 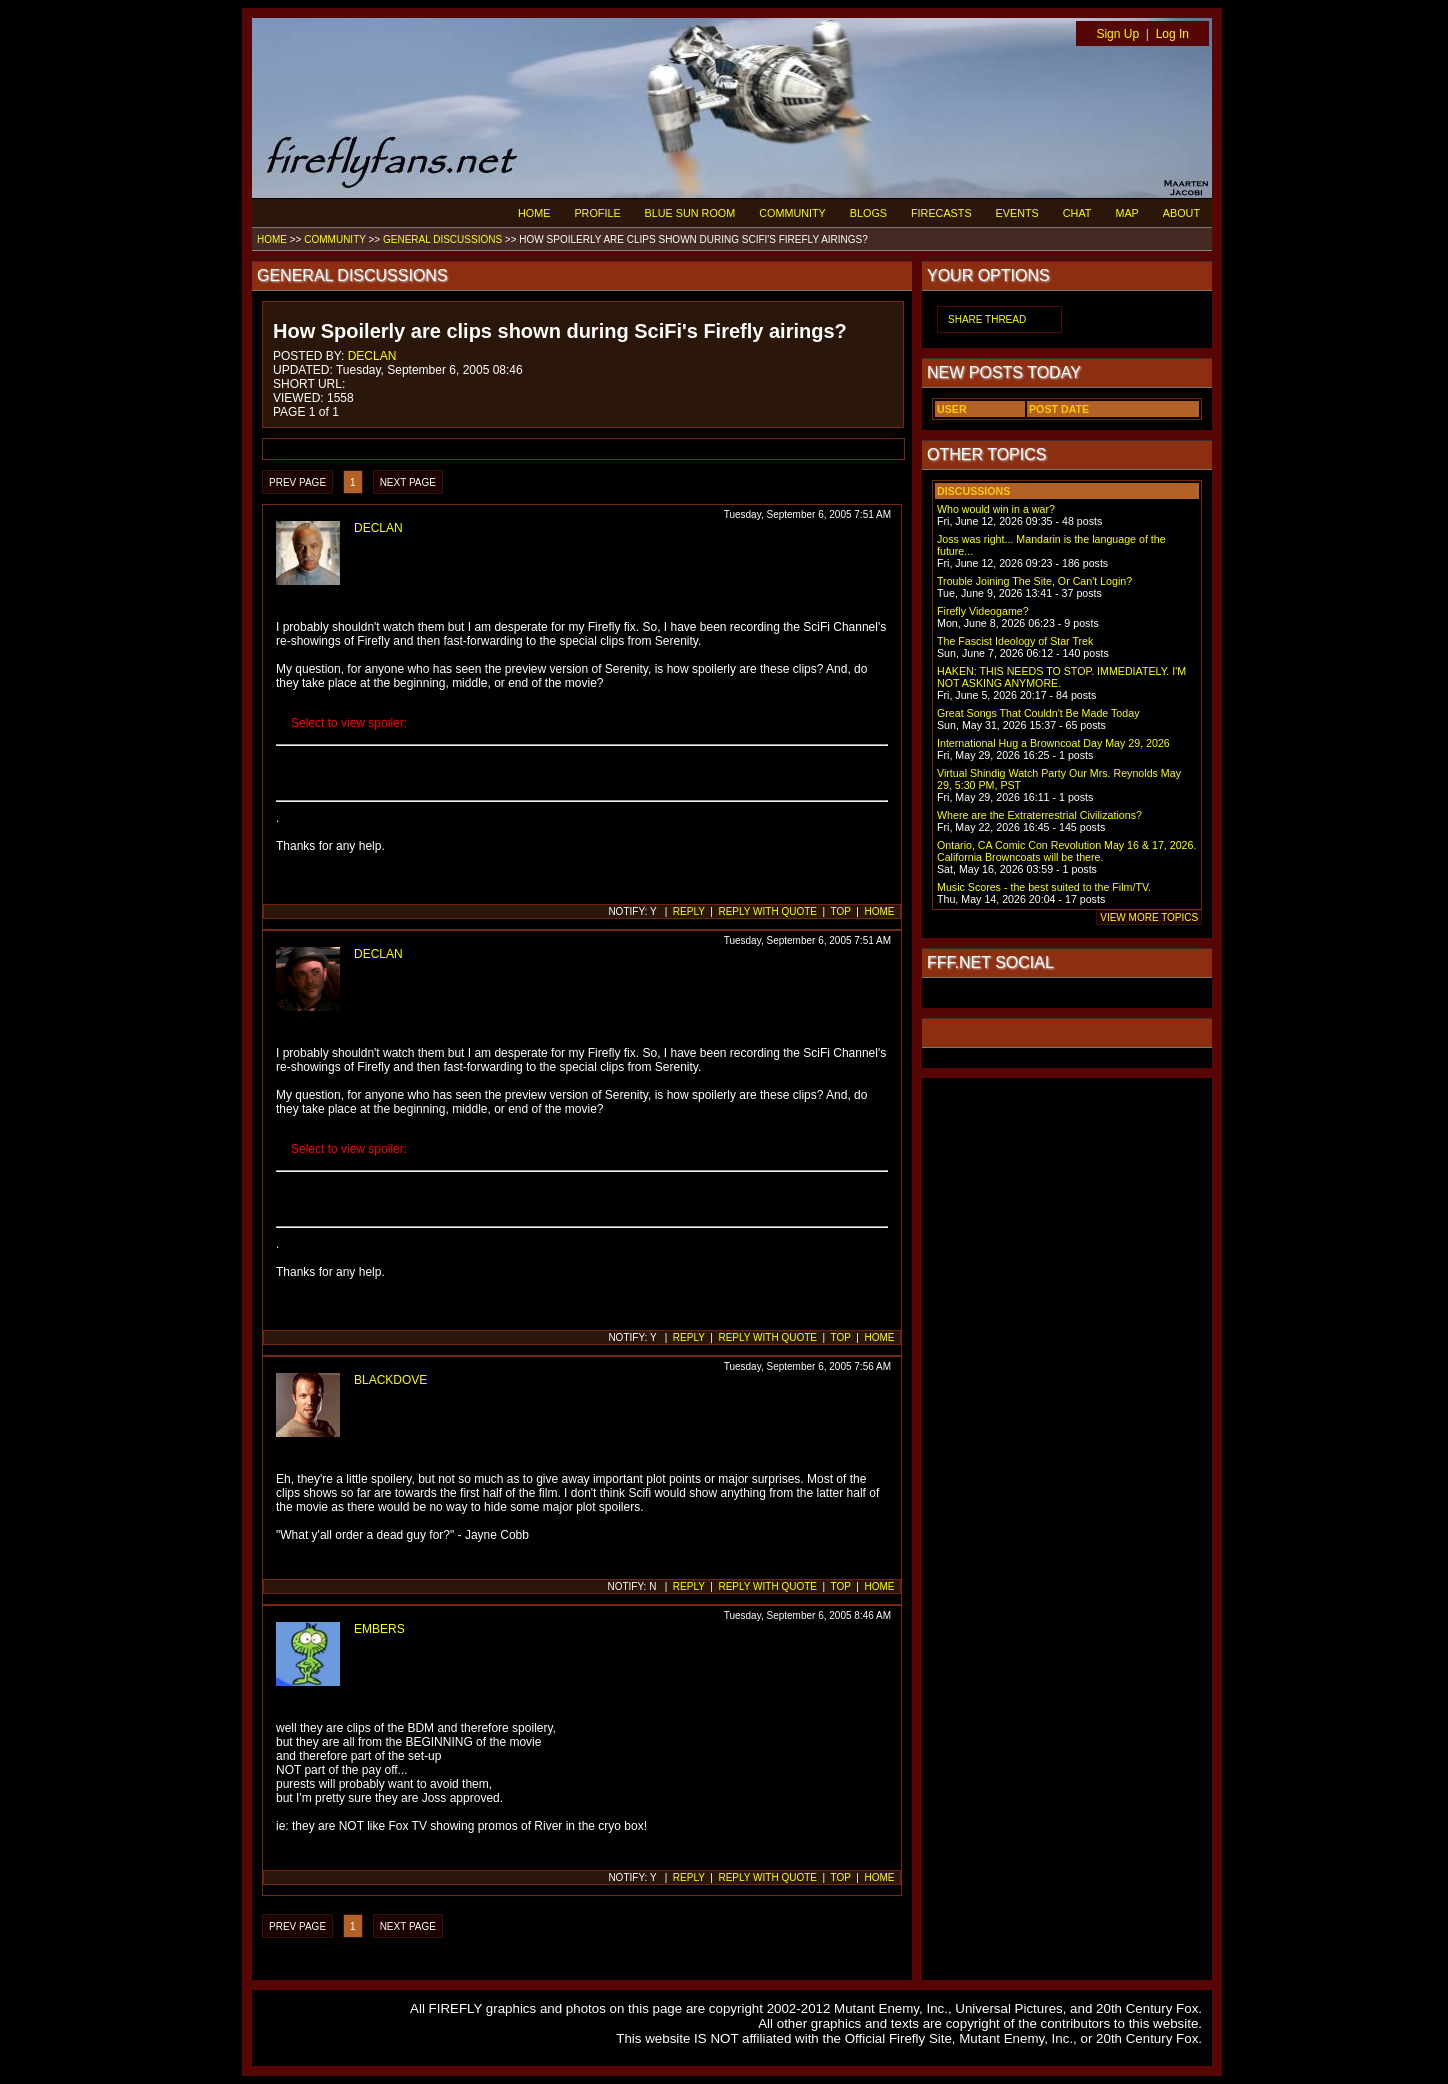 What do you see at coordinates (1053, 743) in the screenshot?
I see `International Hug a Browncoat Day May 29, 2026` at bounding box center [1053, 743].